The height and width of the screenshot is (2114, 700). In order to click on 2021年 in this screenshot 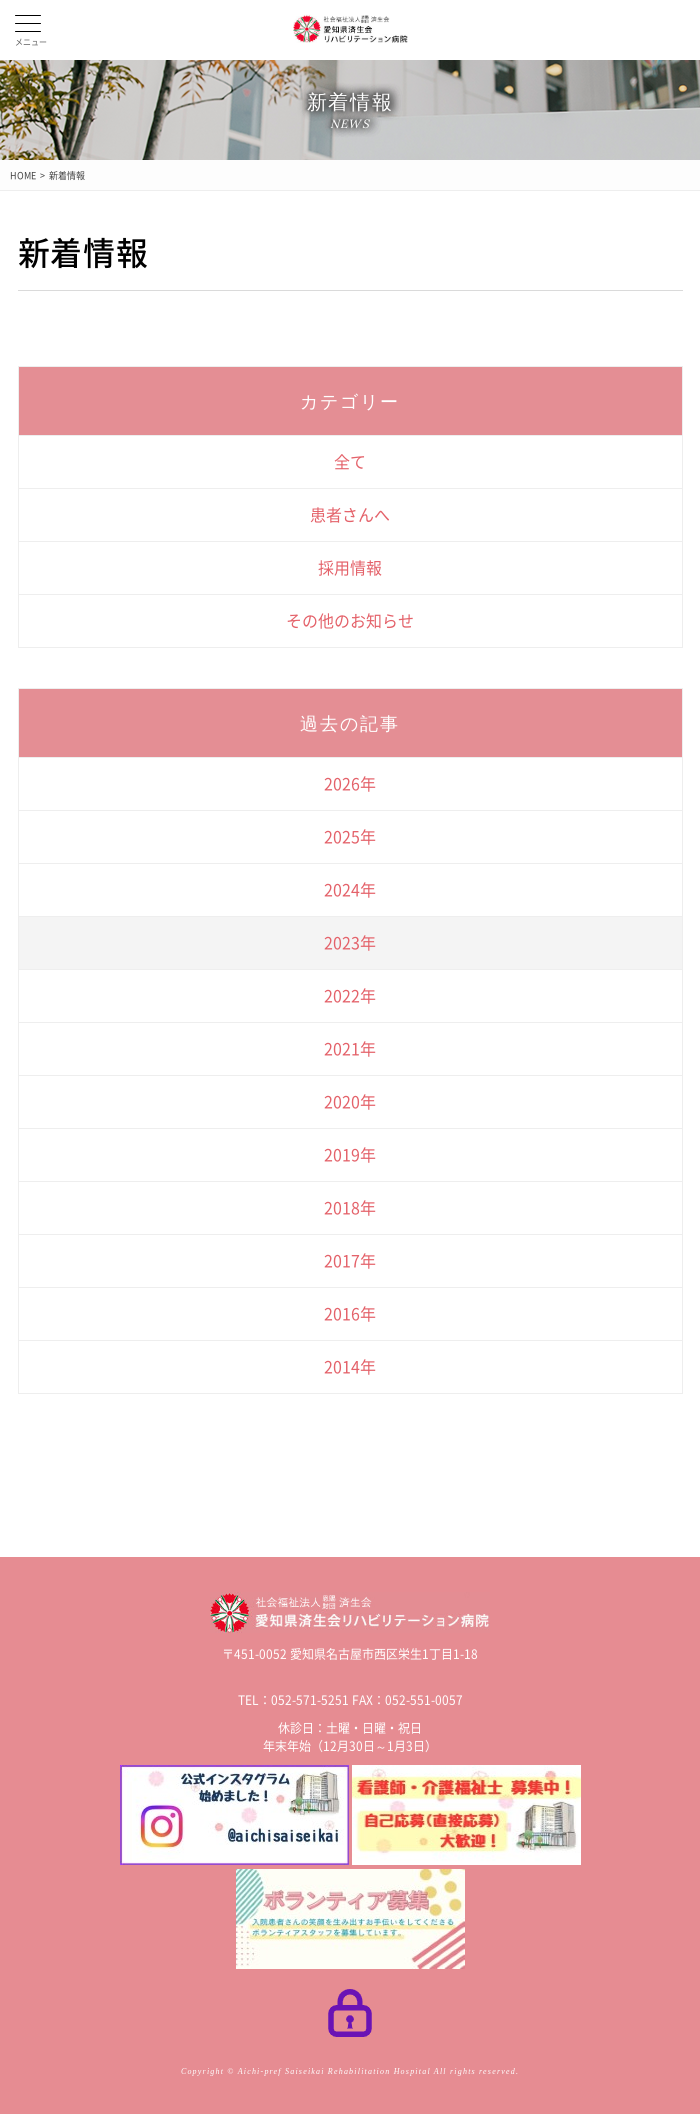, I will do `click(350, 1049)`.